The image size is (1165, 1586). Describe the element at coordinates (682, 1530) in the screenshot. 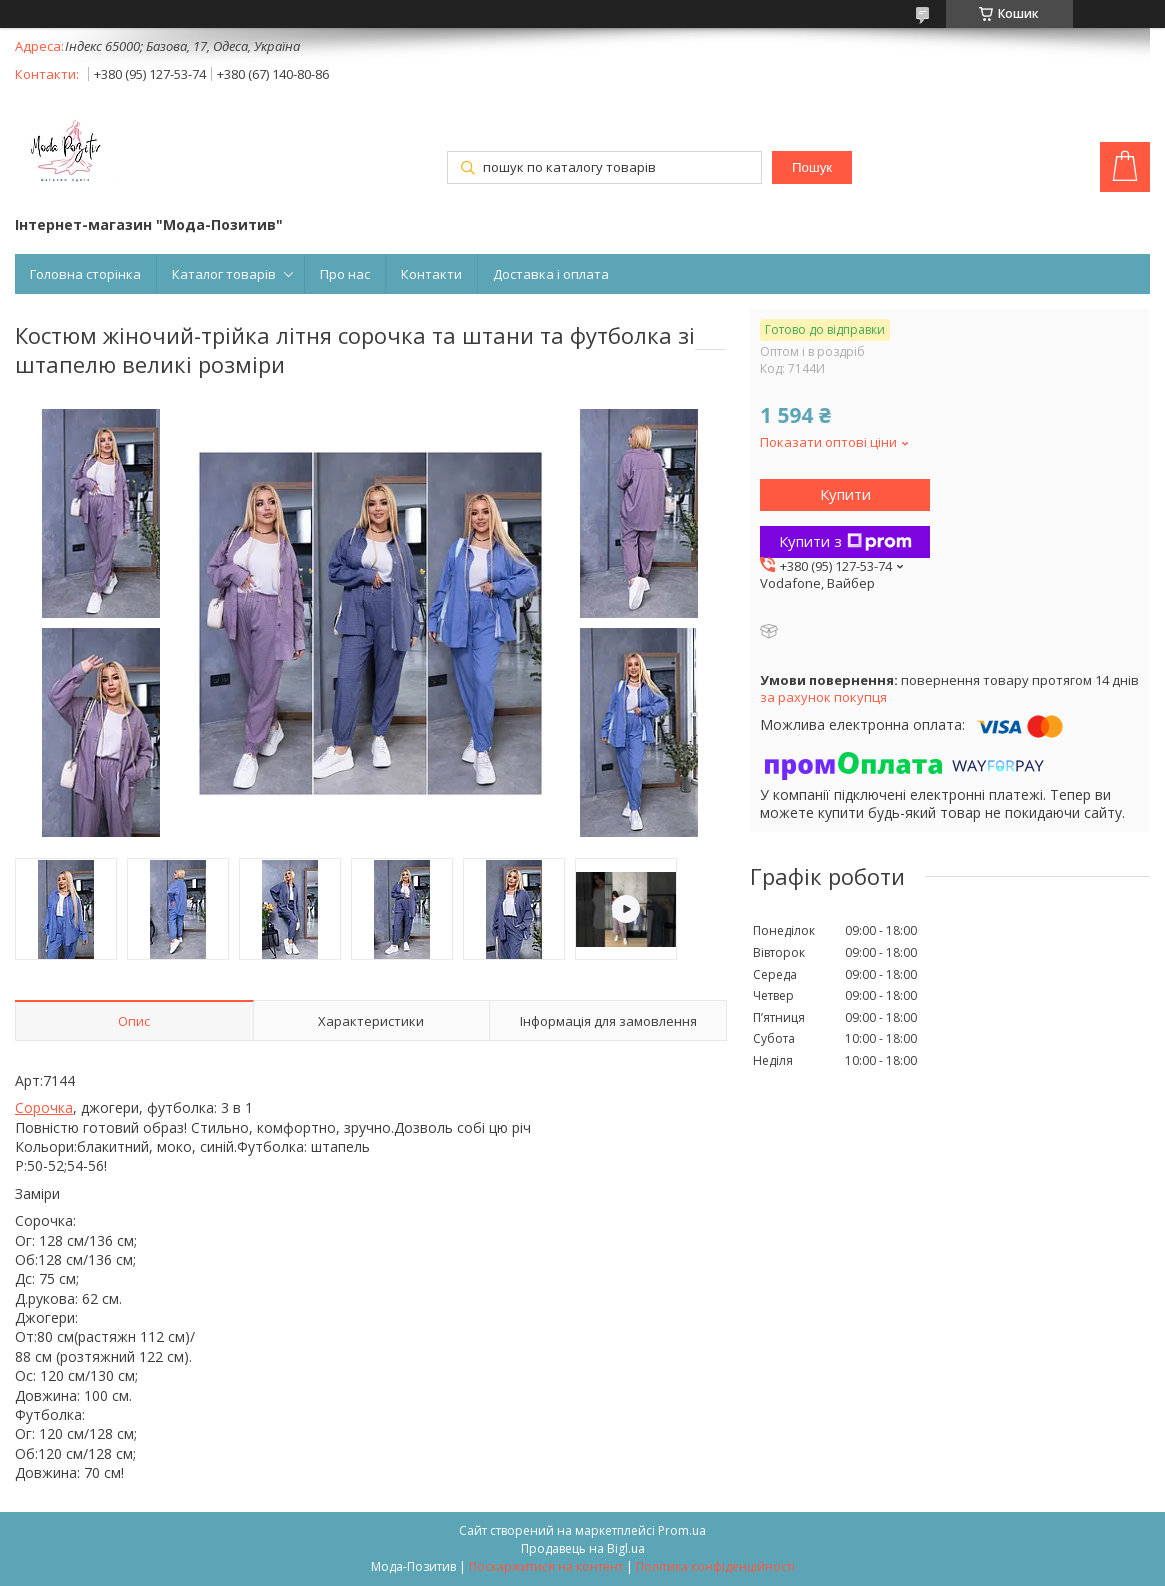

I see `Prom.ua` at that location.